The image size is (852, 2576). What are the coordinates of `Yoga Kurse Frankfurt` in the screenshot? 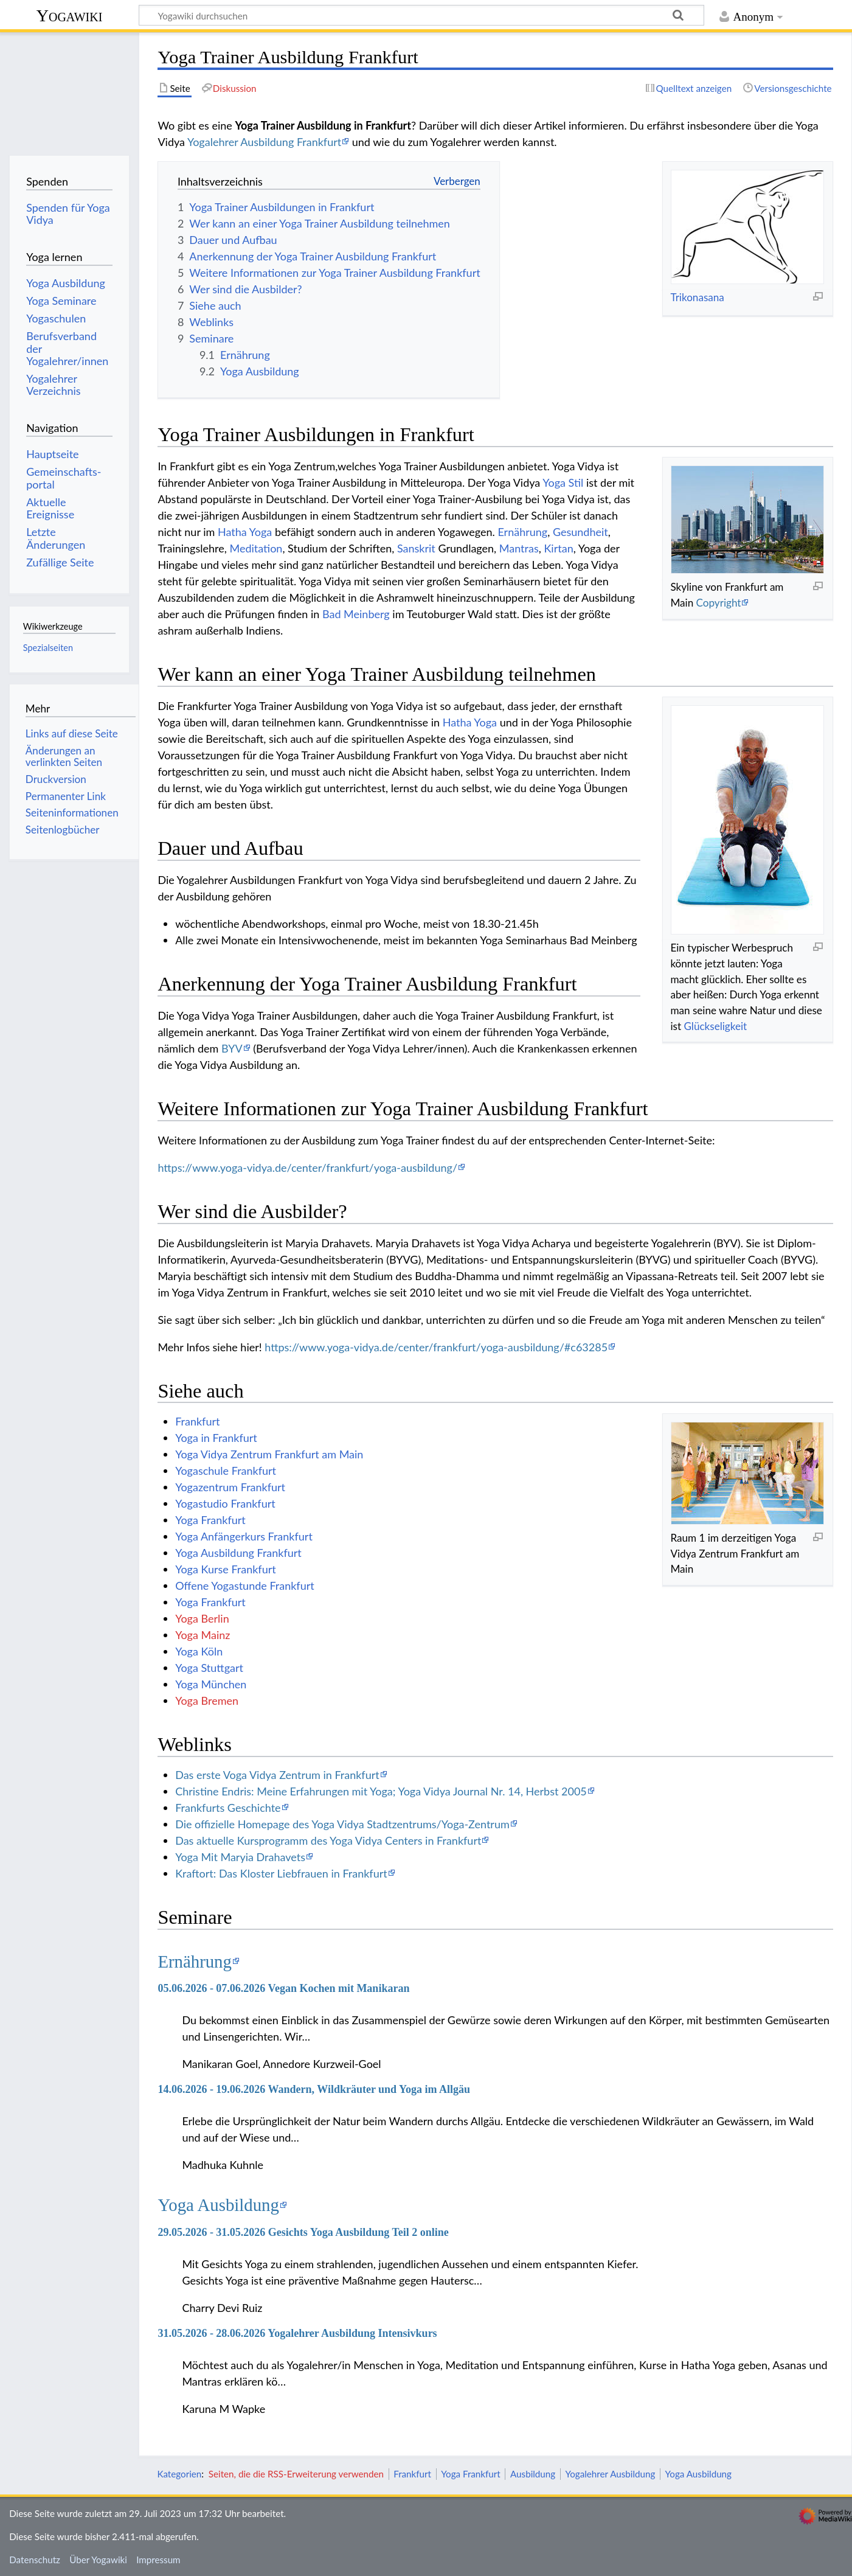 It's located at (225, 1569).